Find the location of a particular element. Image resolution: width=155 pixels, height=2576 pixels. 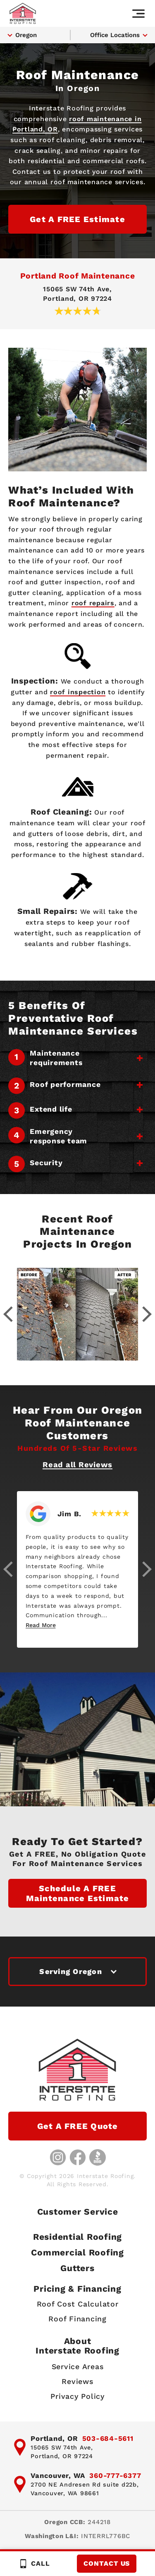

Portland, OR is located at coordinates (54, 2438).